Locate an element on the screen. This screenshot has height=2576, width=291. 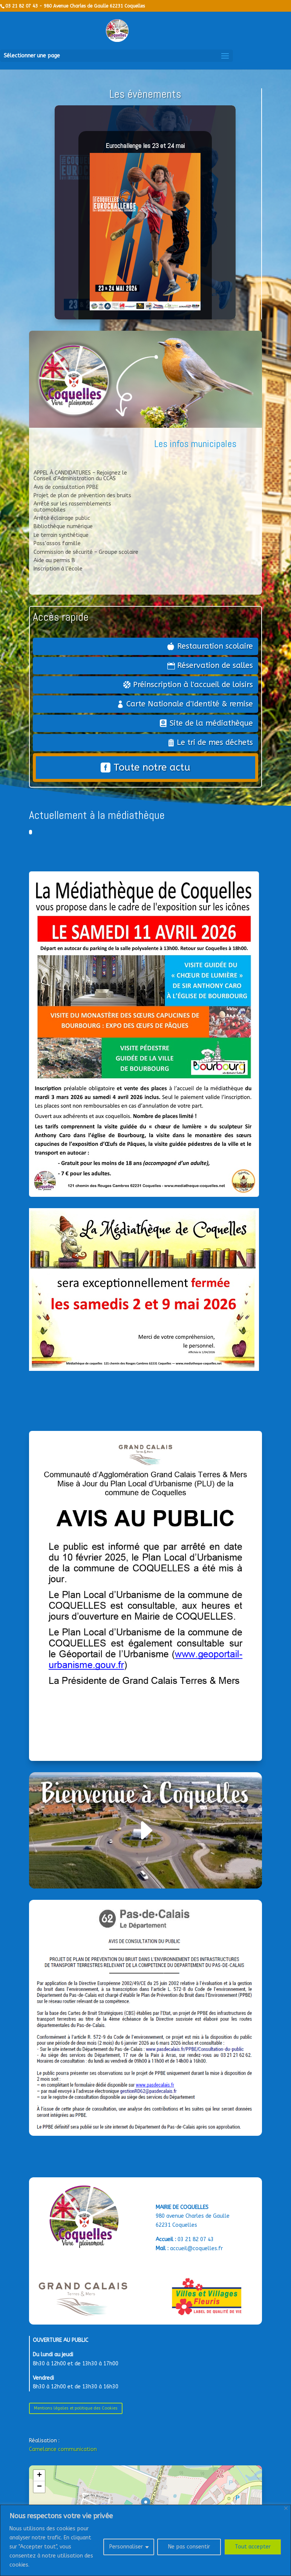
Inscription à l’école is located at coordinates (58, 569).